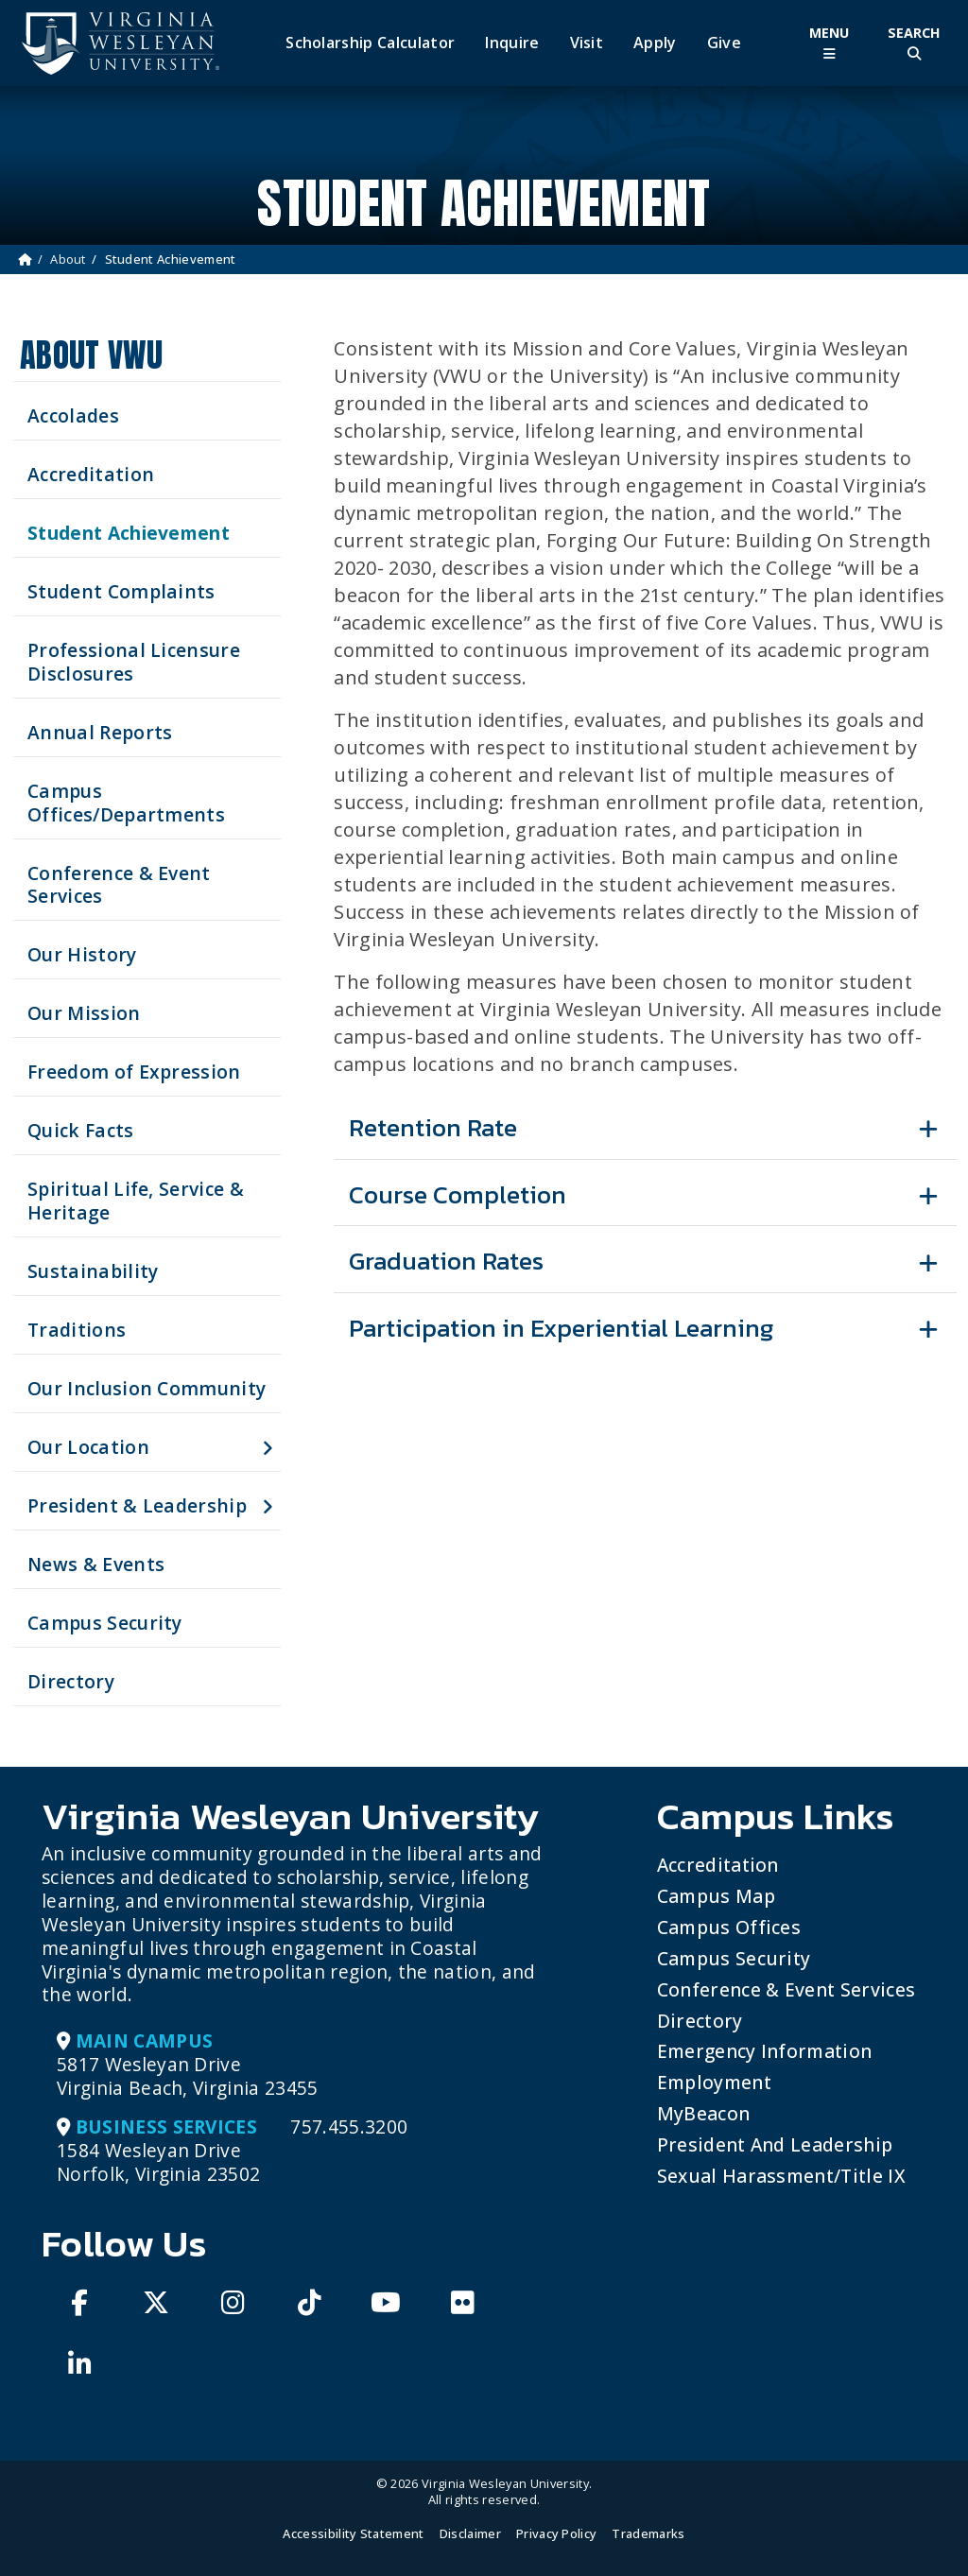 This screenshot has height=2576, width=968. What do you see at coordinates (91, 355) in the screenshot?
I see `About VWU` at bounding box center [91, 355].